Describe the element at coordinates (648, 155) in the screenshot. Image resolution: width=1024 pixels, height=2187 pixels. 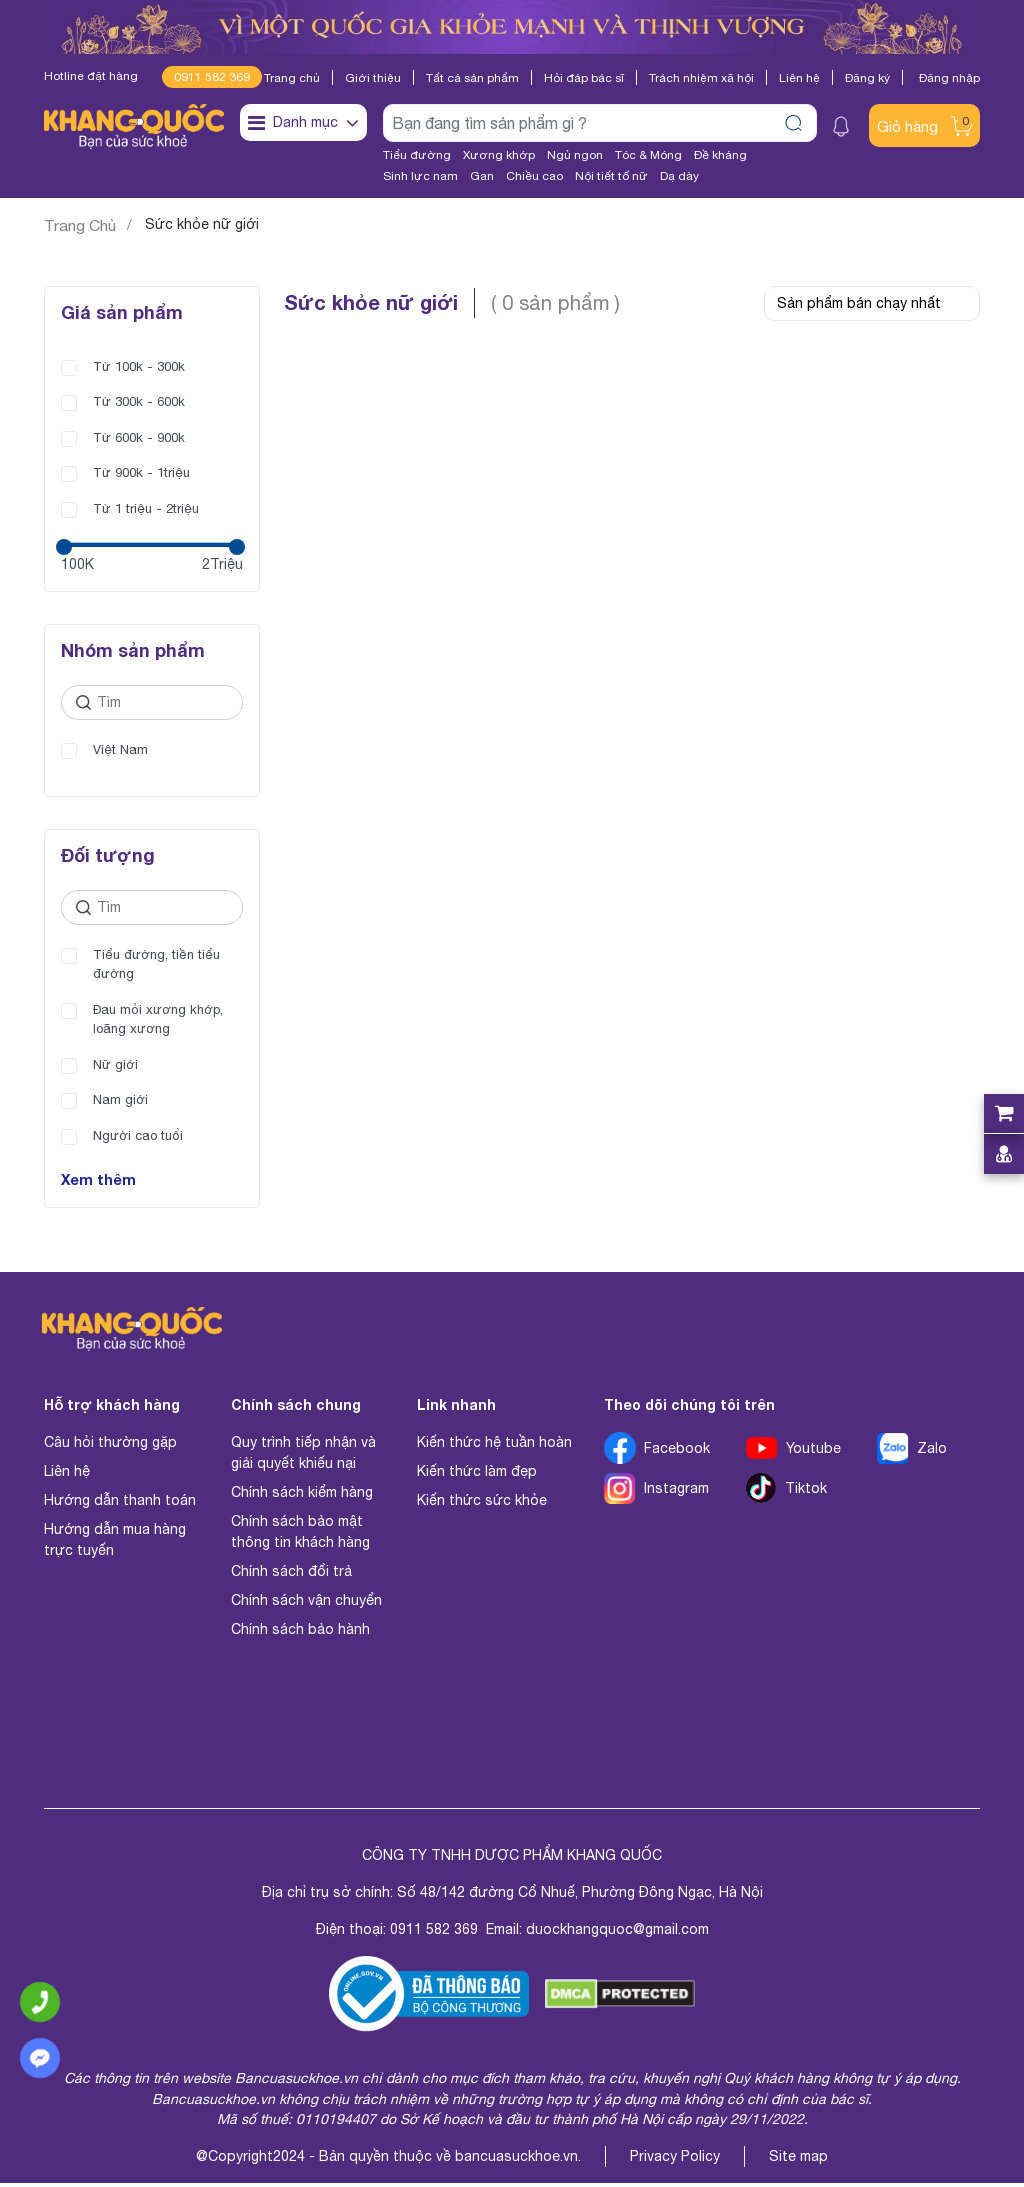
I see `Tóc & Móng` at that location.